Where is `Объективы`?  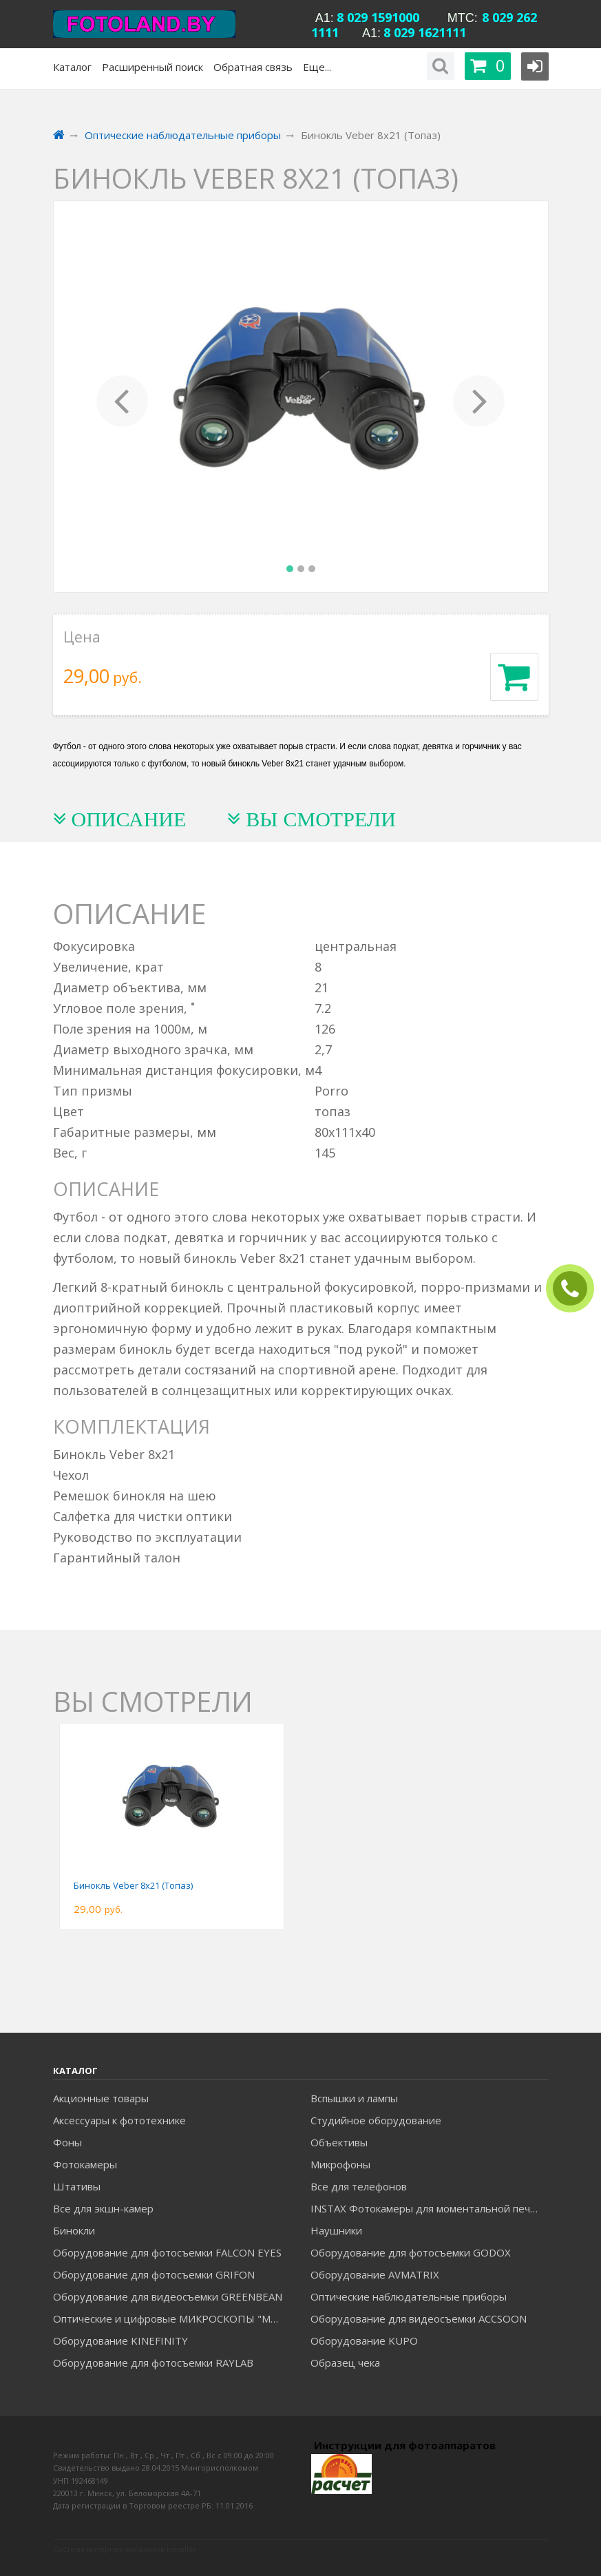 Объективы is located at coordinates (339, 2142).